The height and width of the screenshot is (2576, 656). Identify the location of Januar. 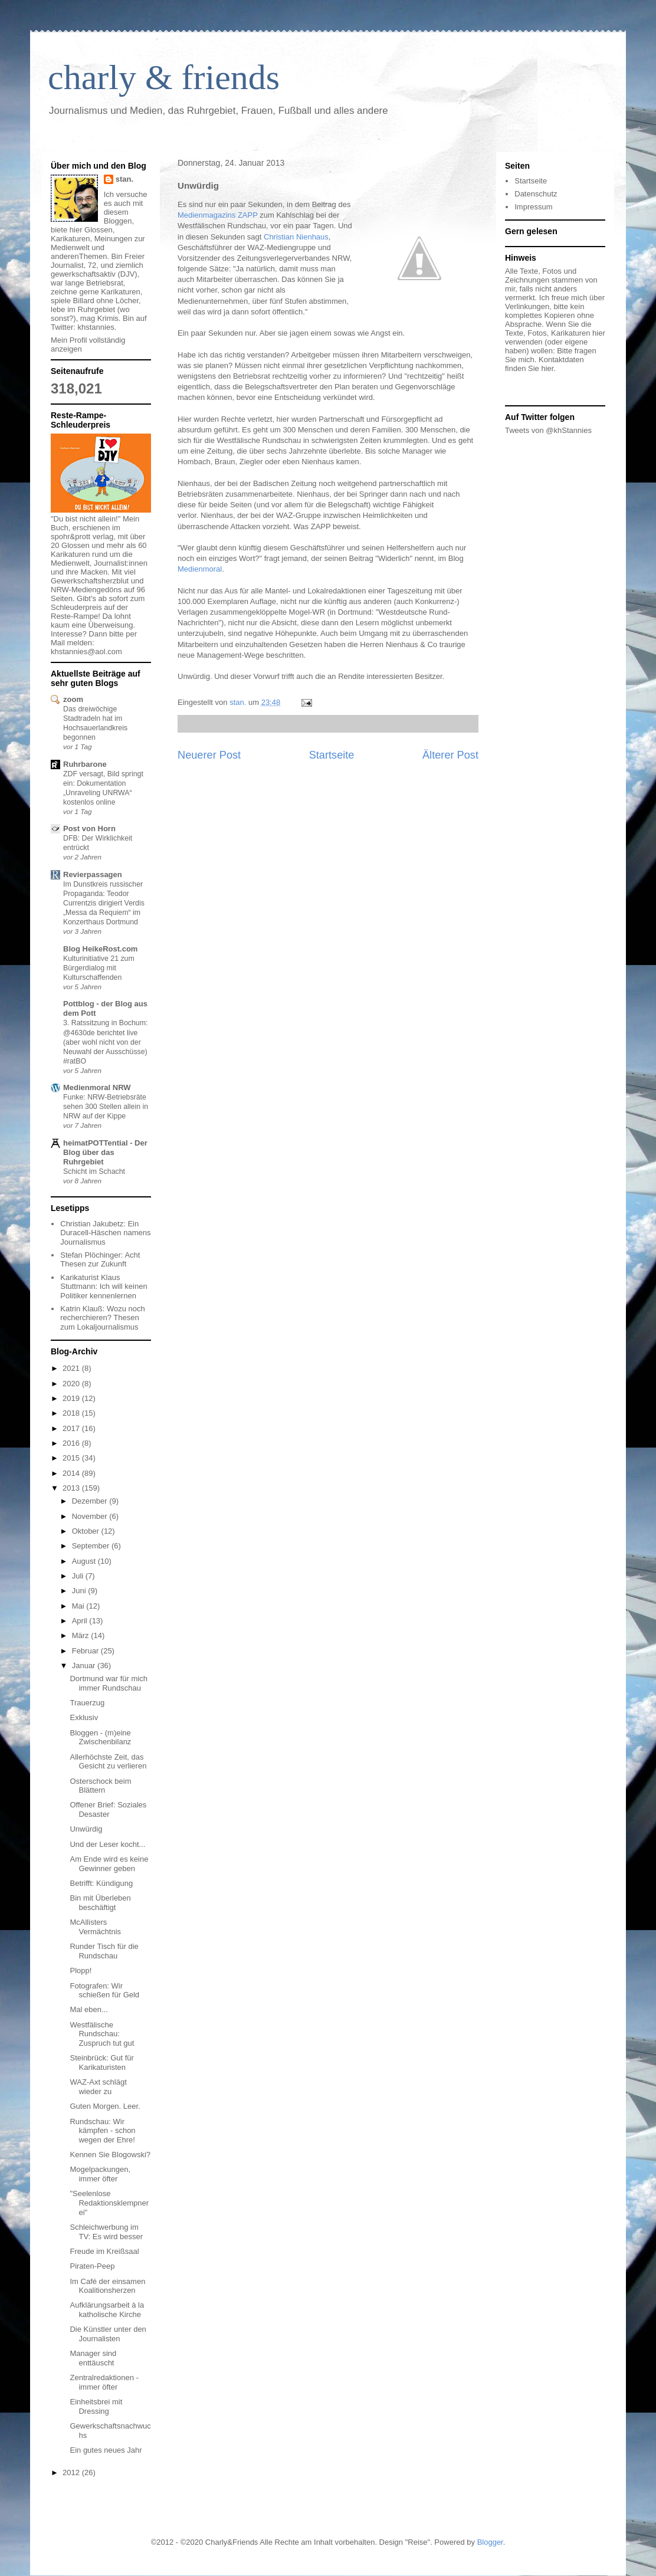
(84, 1665).